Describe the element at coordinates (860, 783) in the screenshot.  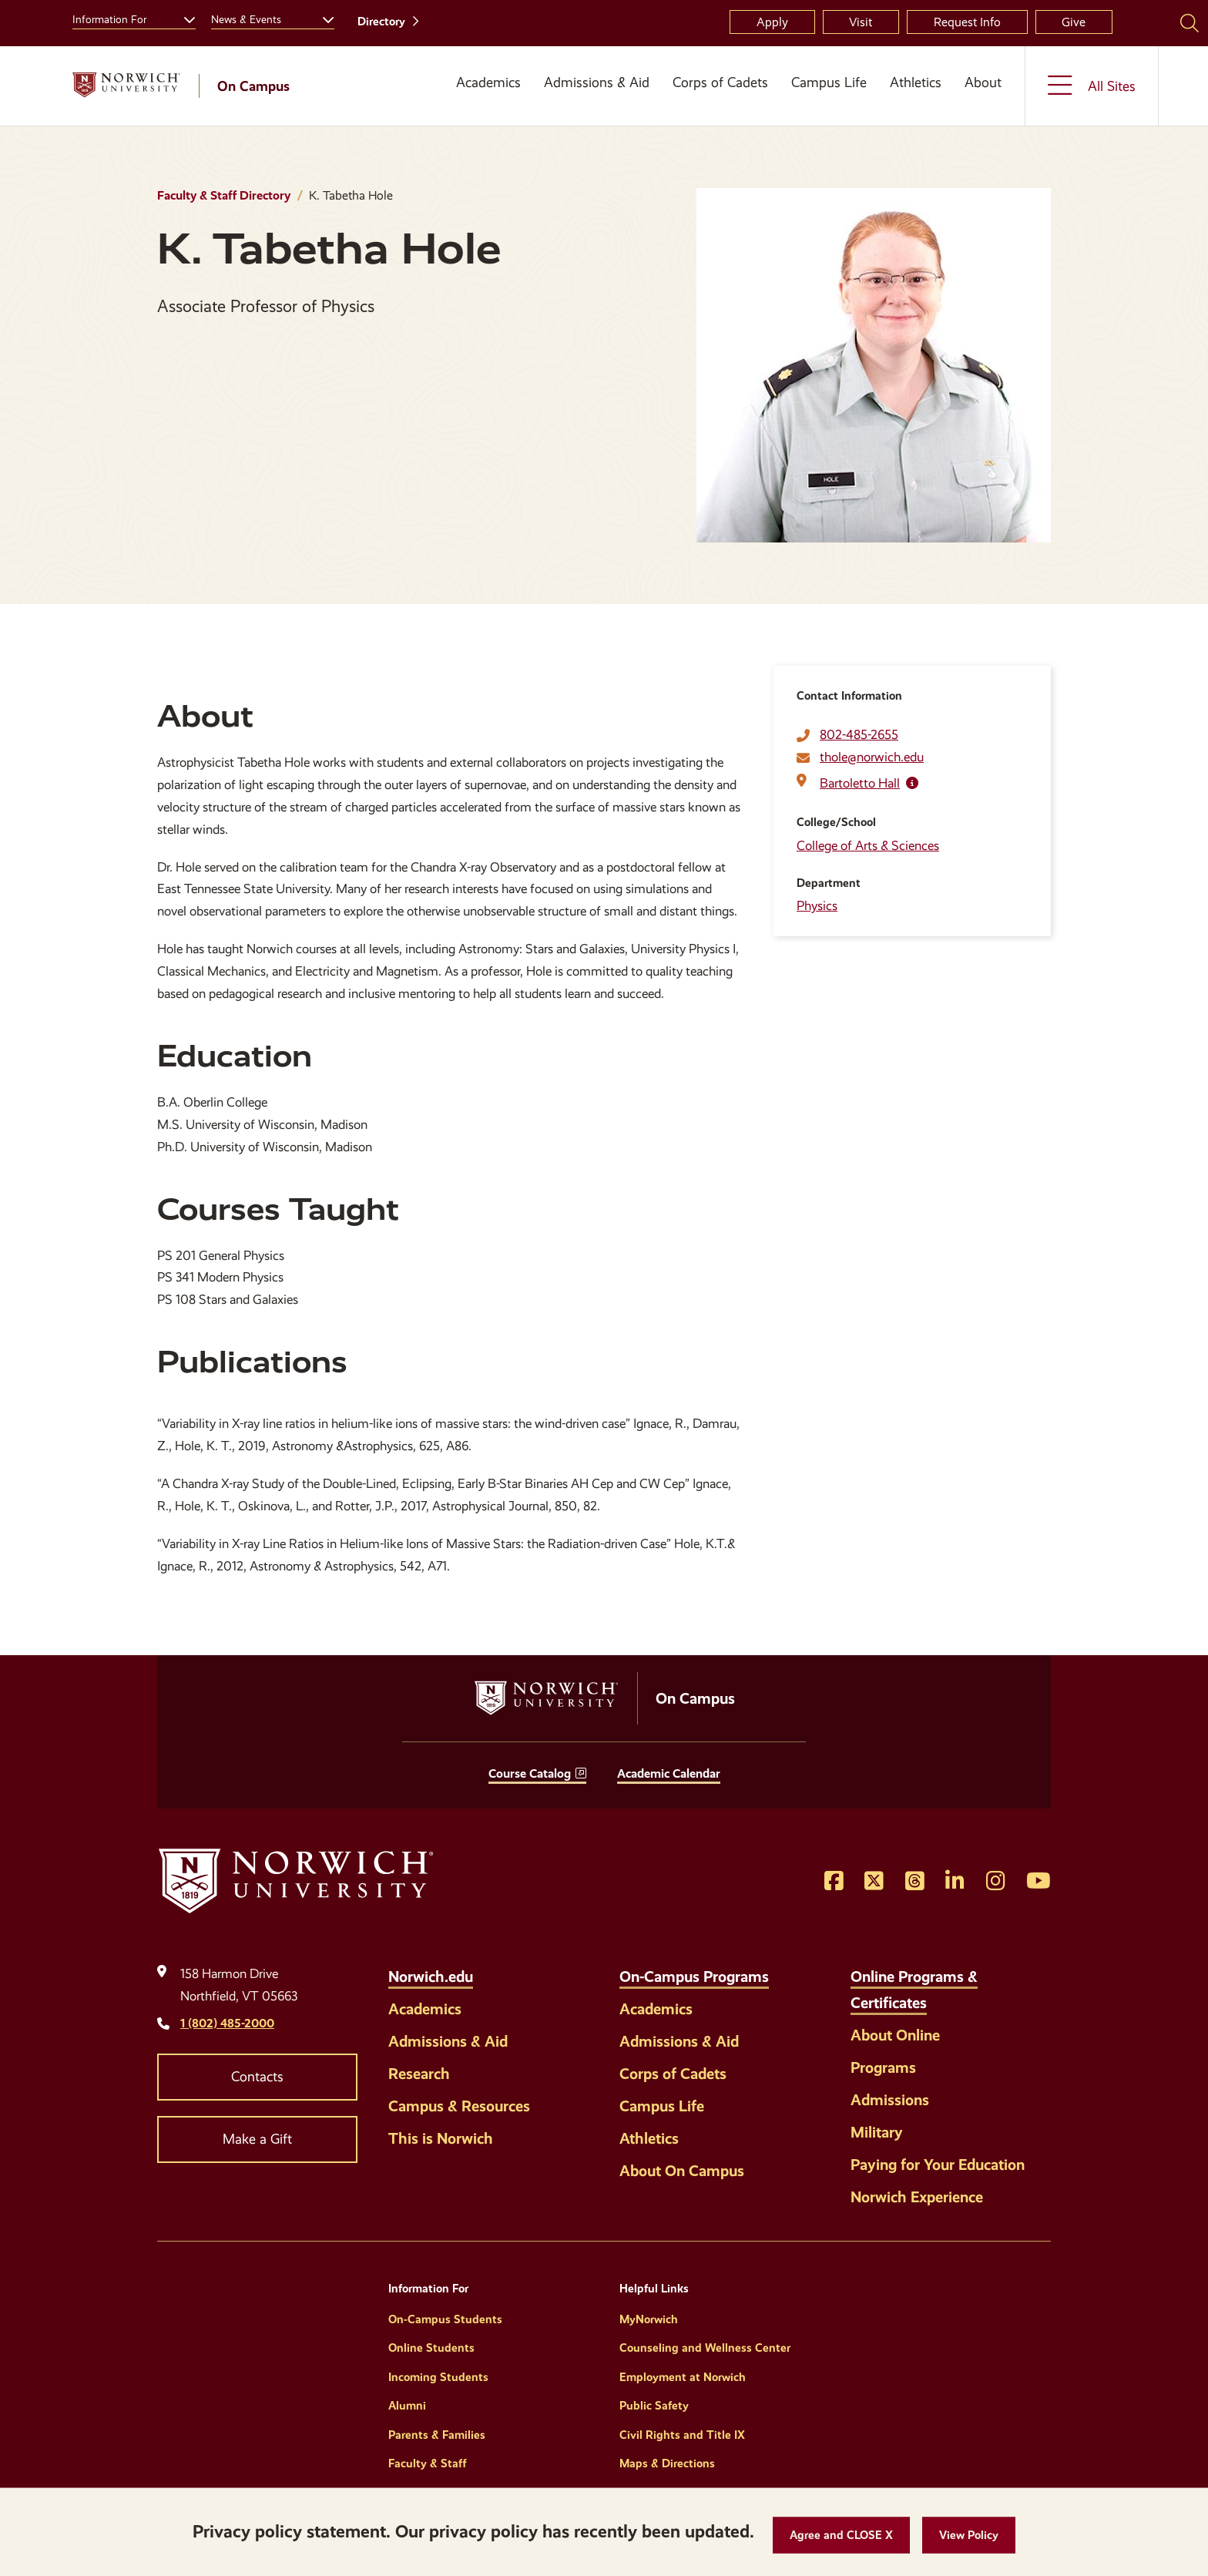
I see `Bartoletto Hall` at that location.